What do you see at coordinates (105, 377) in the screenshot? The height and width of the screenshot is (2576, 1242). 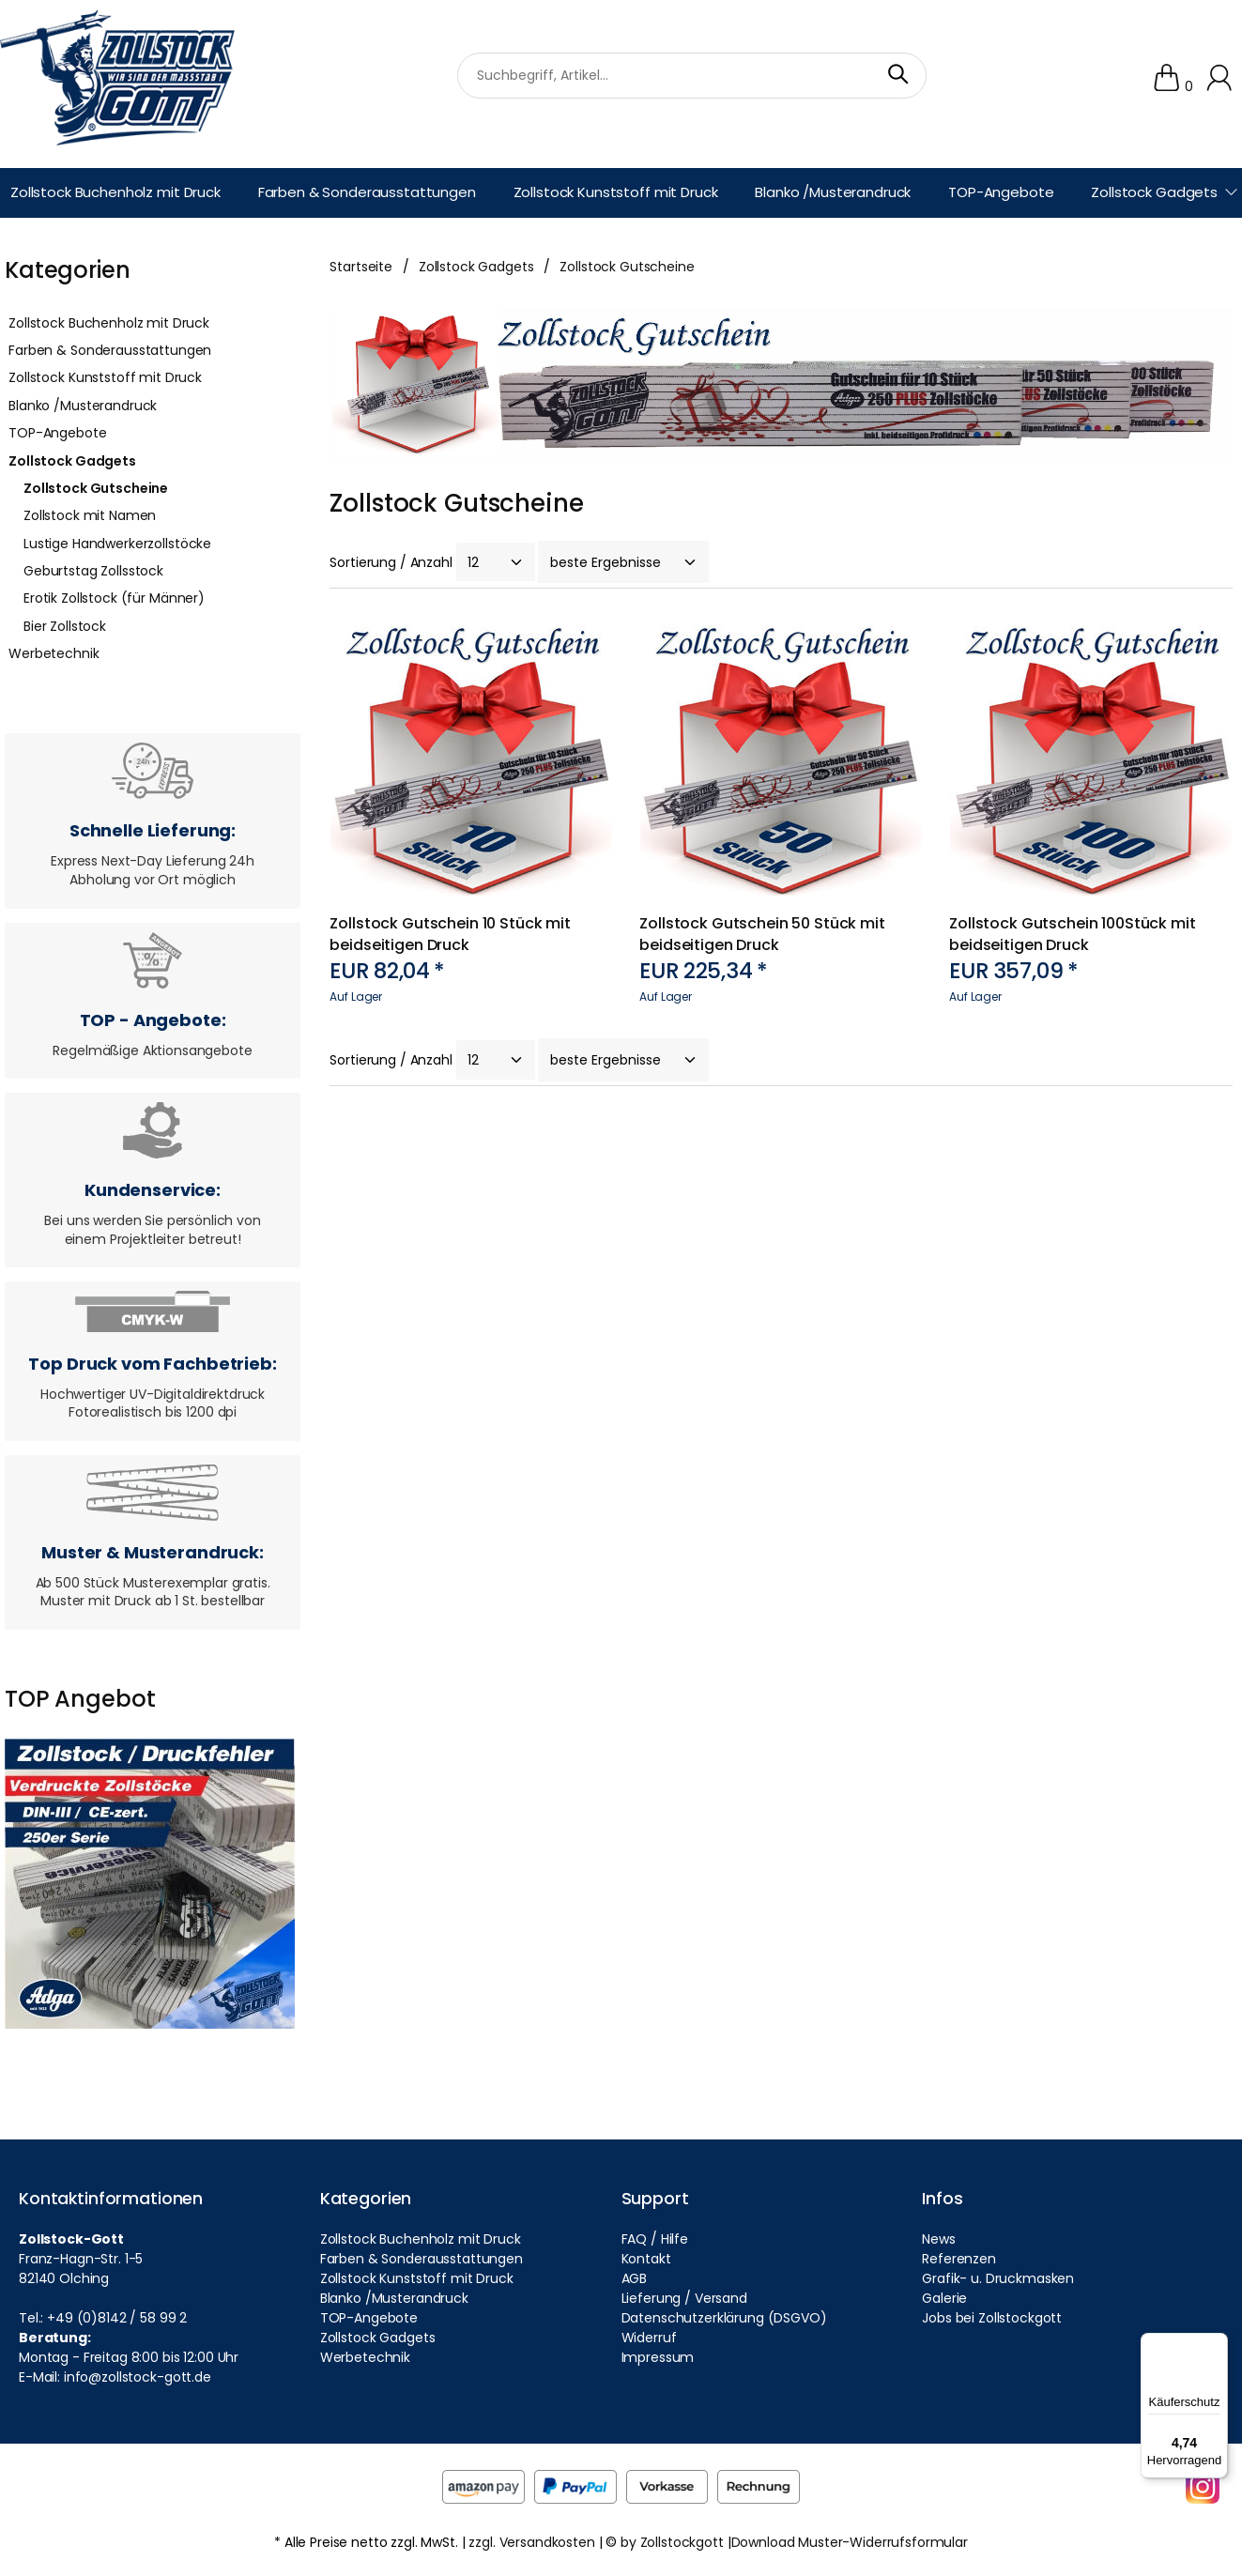 I see `Zollstock Kunststoff mit Druck` at bounding box center [105, 377].